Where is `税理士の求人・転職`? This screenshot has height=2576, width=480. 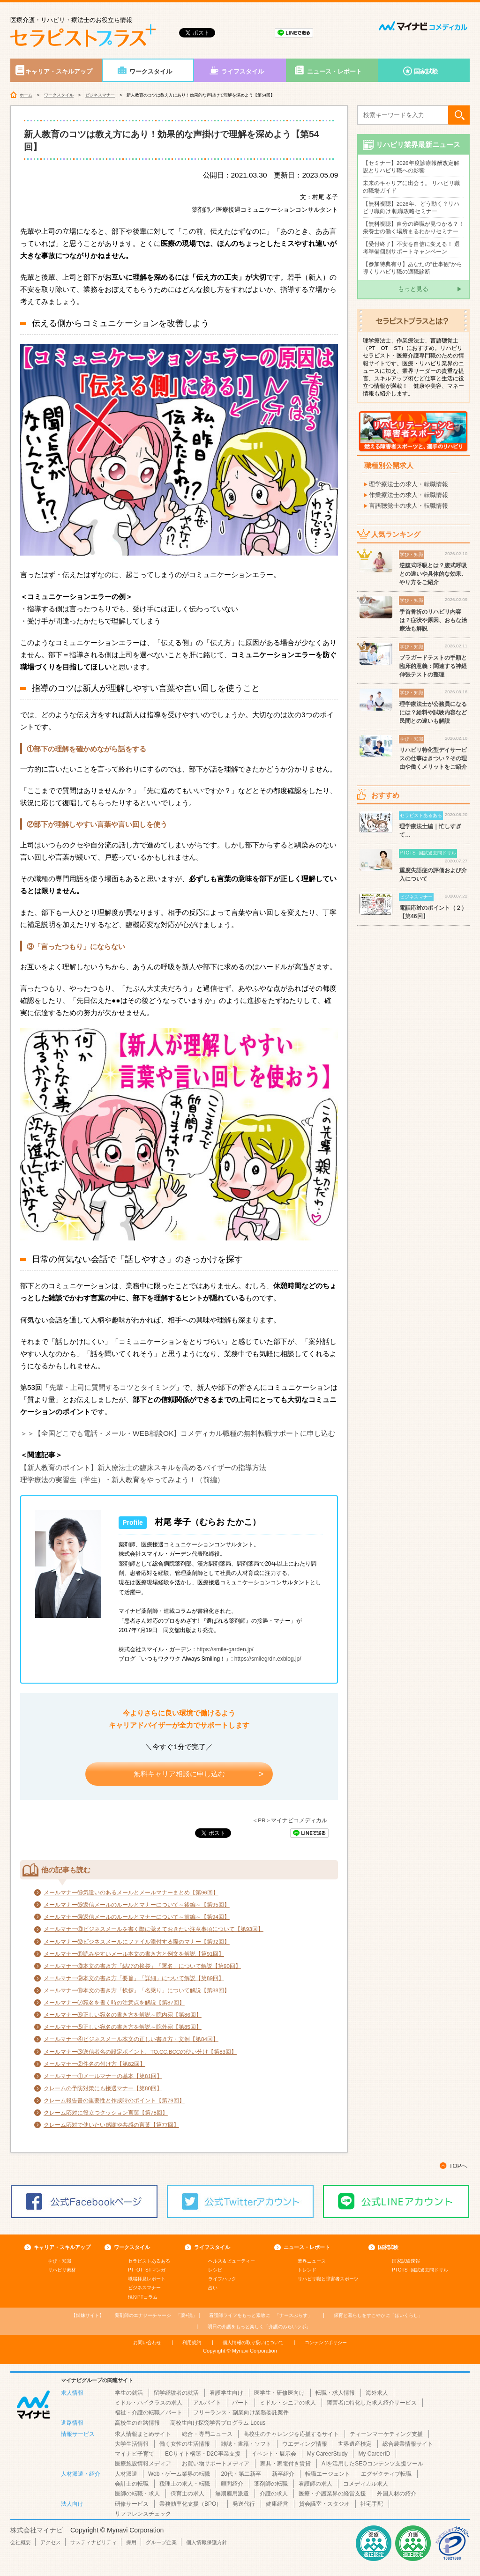 税理士の求人・転職 is located at coordinates (184, 2483).